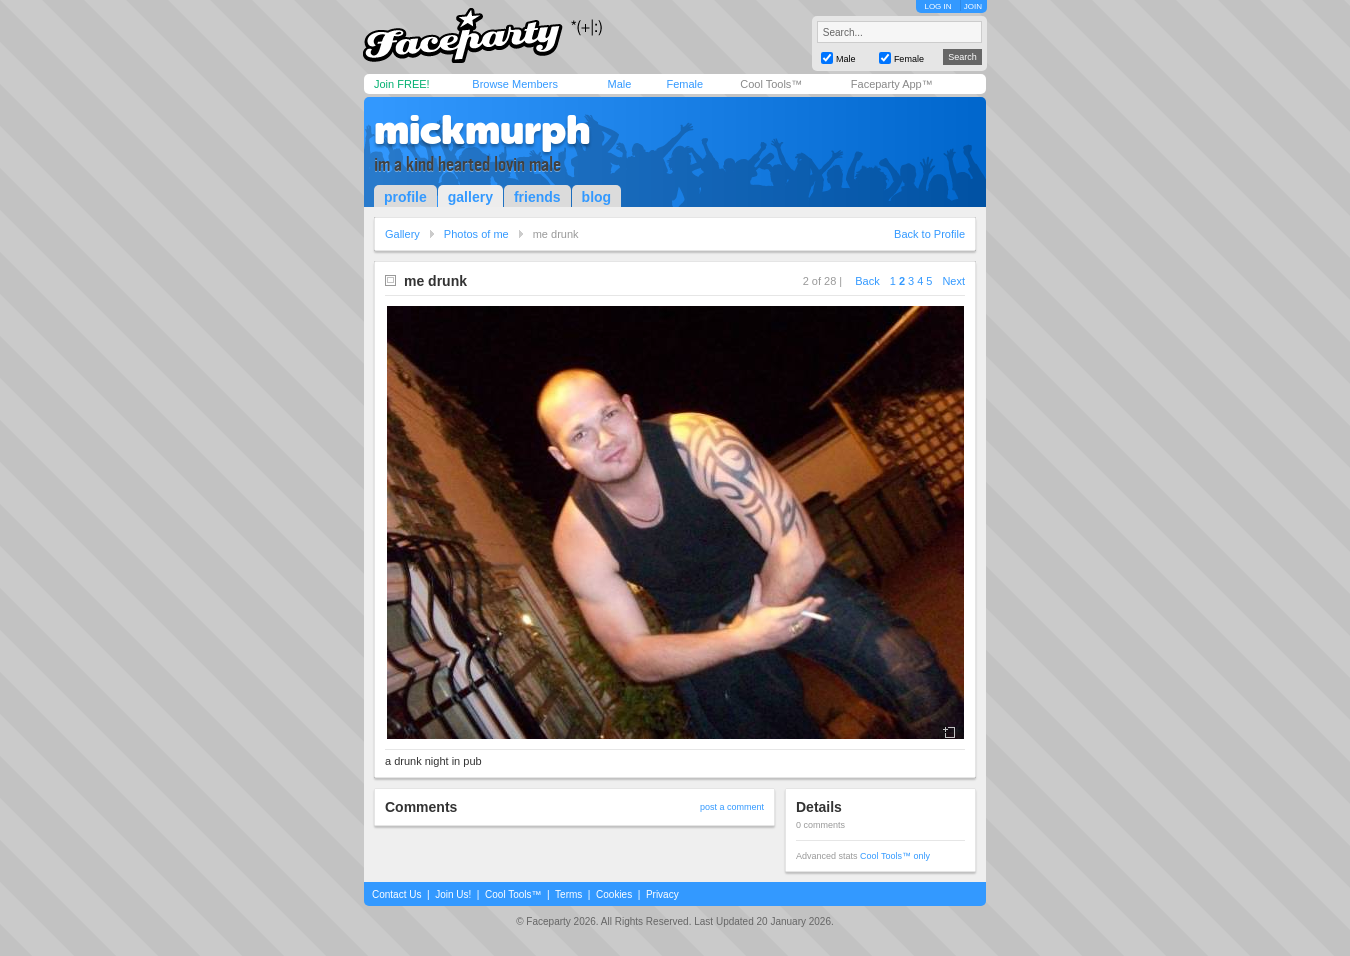 This screenshot has width=1350, height=956. What do you see at coordinates (402, 234) in the screenshot?
I see `Gallery` at bounding box center [402, 234].